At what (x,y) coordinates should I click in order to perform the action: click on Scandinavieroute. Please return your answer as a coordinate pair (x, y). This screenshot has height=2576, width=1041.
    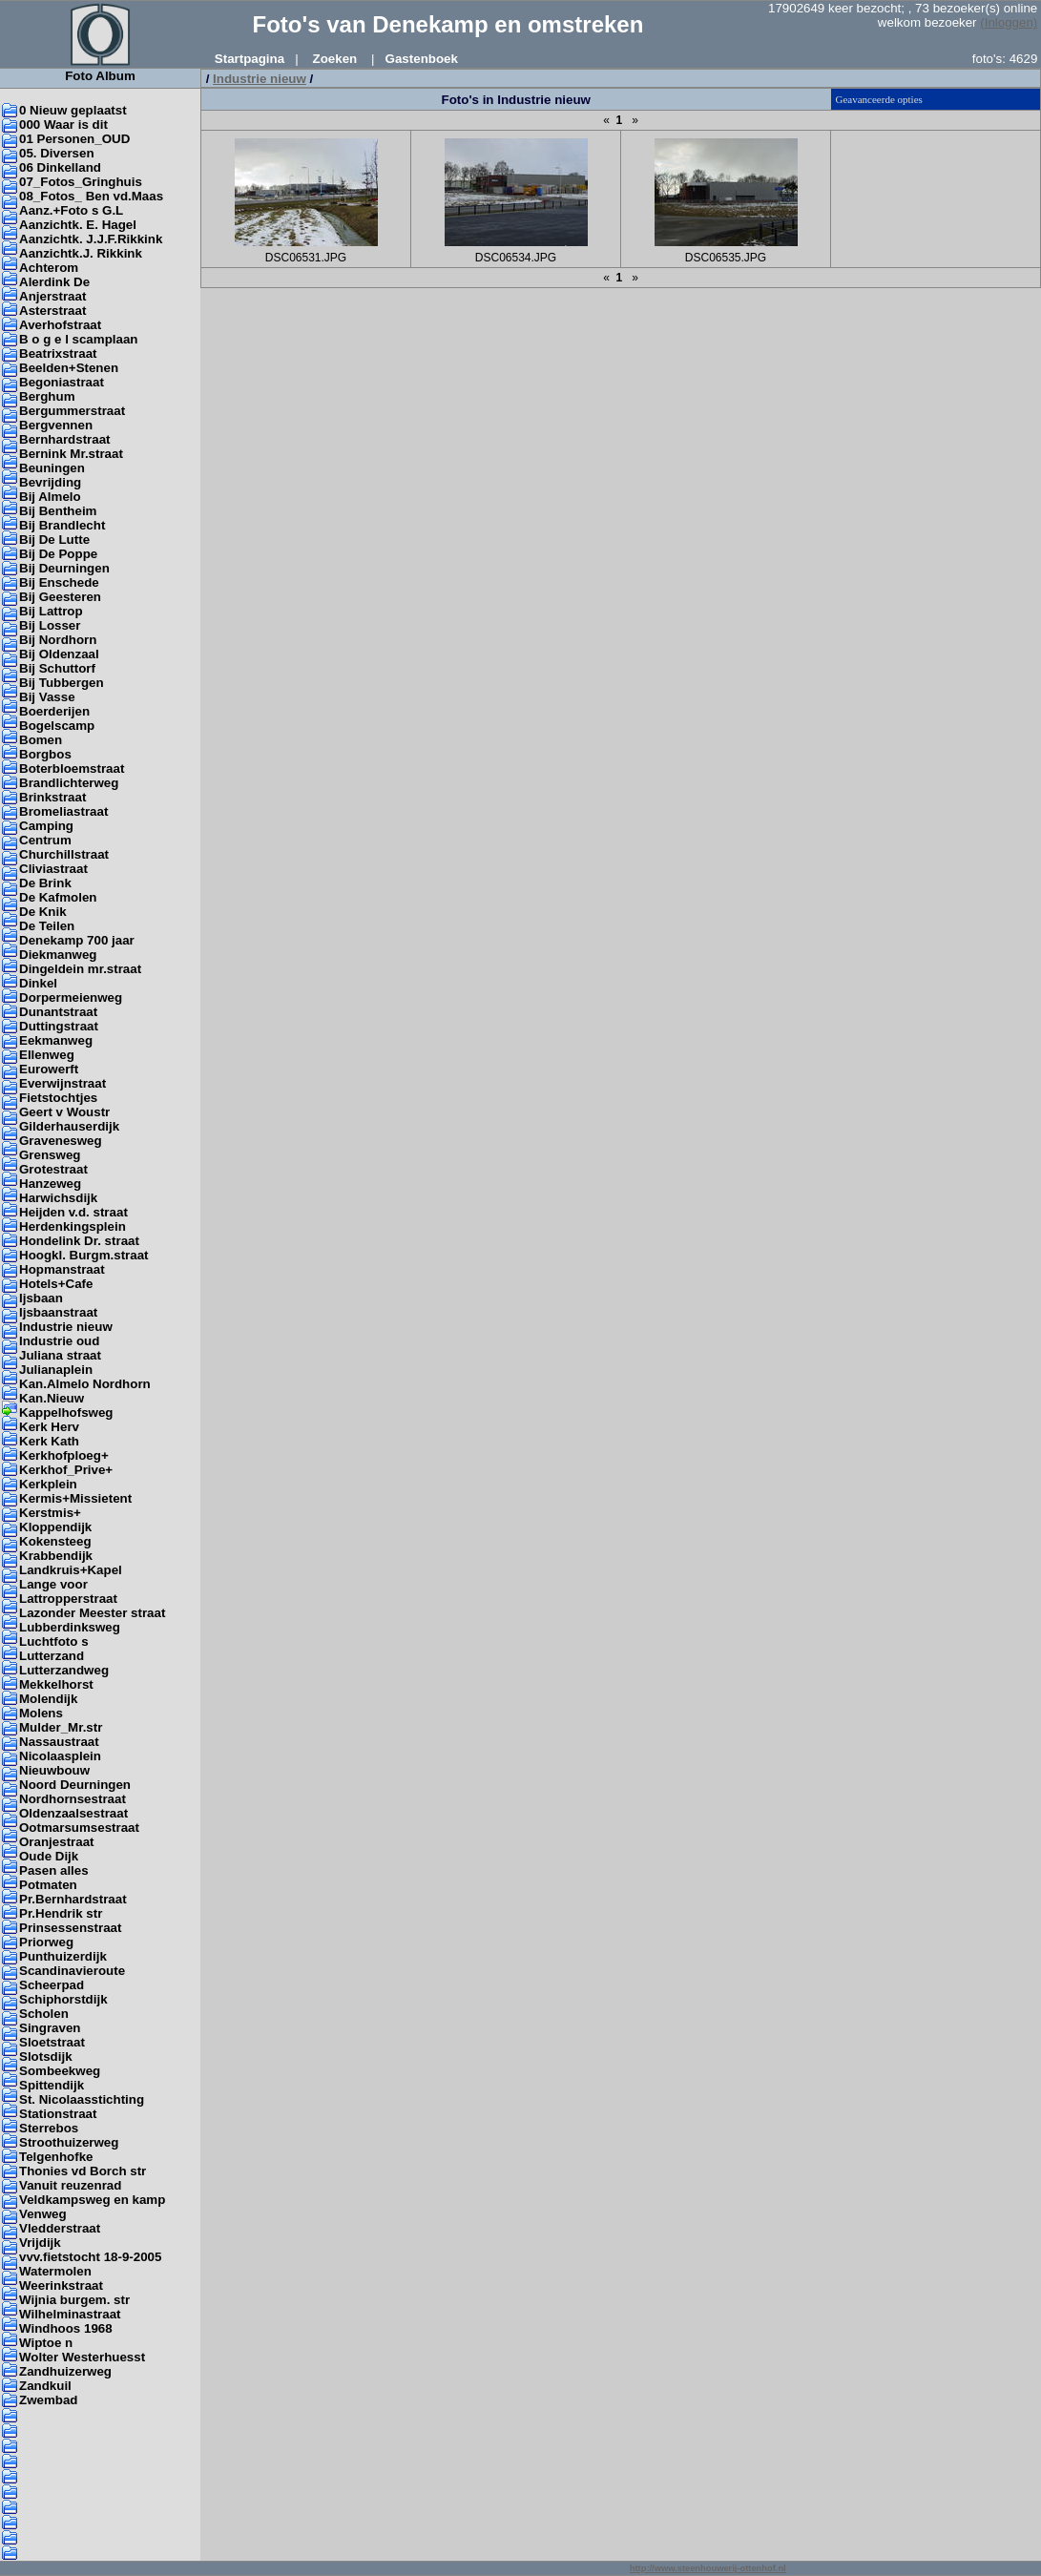
    Looking at the image, I should click on (72, 1970).